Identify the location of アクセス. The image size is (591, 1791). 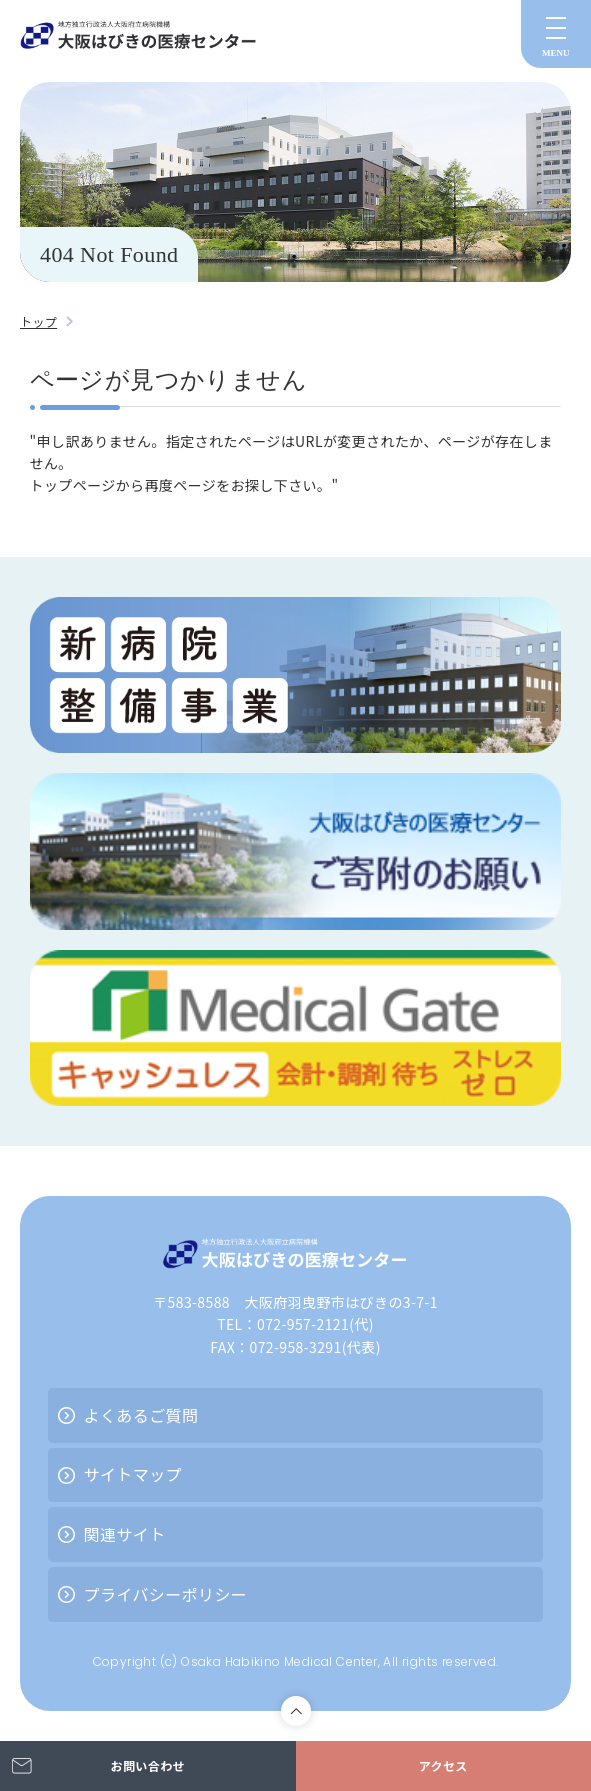
(443, 1765).